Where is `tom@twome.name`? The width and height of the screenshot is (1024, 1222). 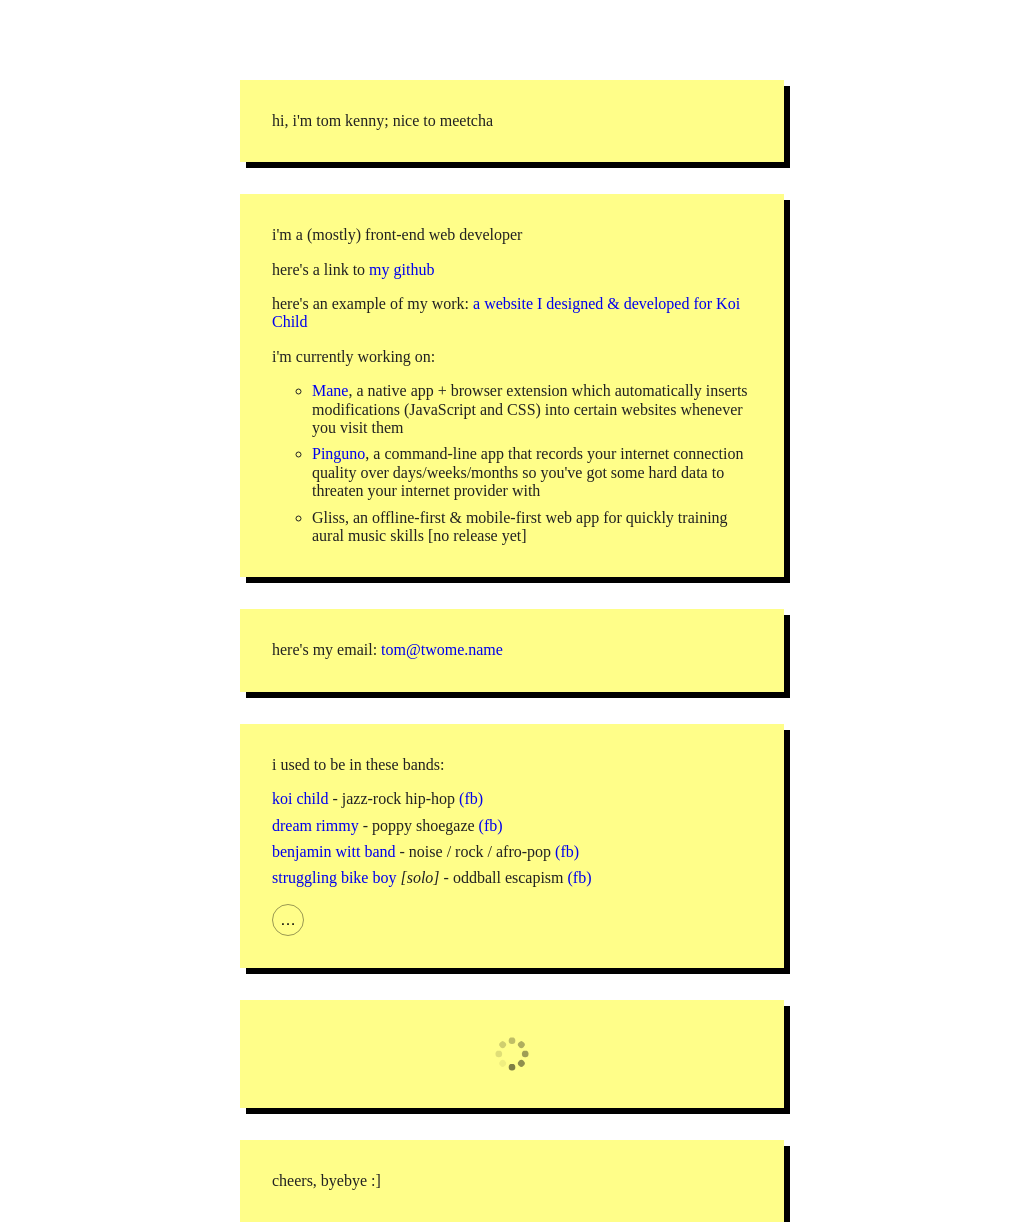
tom@twome.name is located at coordinates (442, 649).